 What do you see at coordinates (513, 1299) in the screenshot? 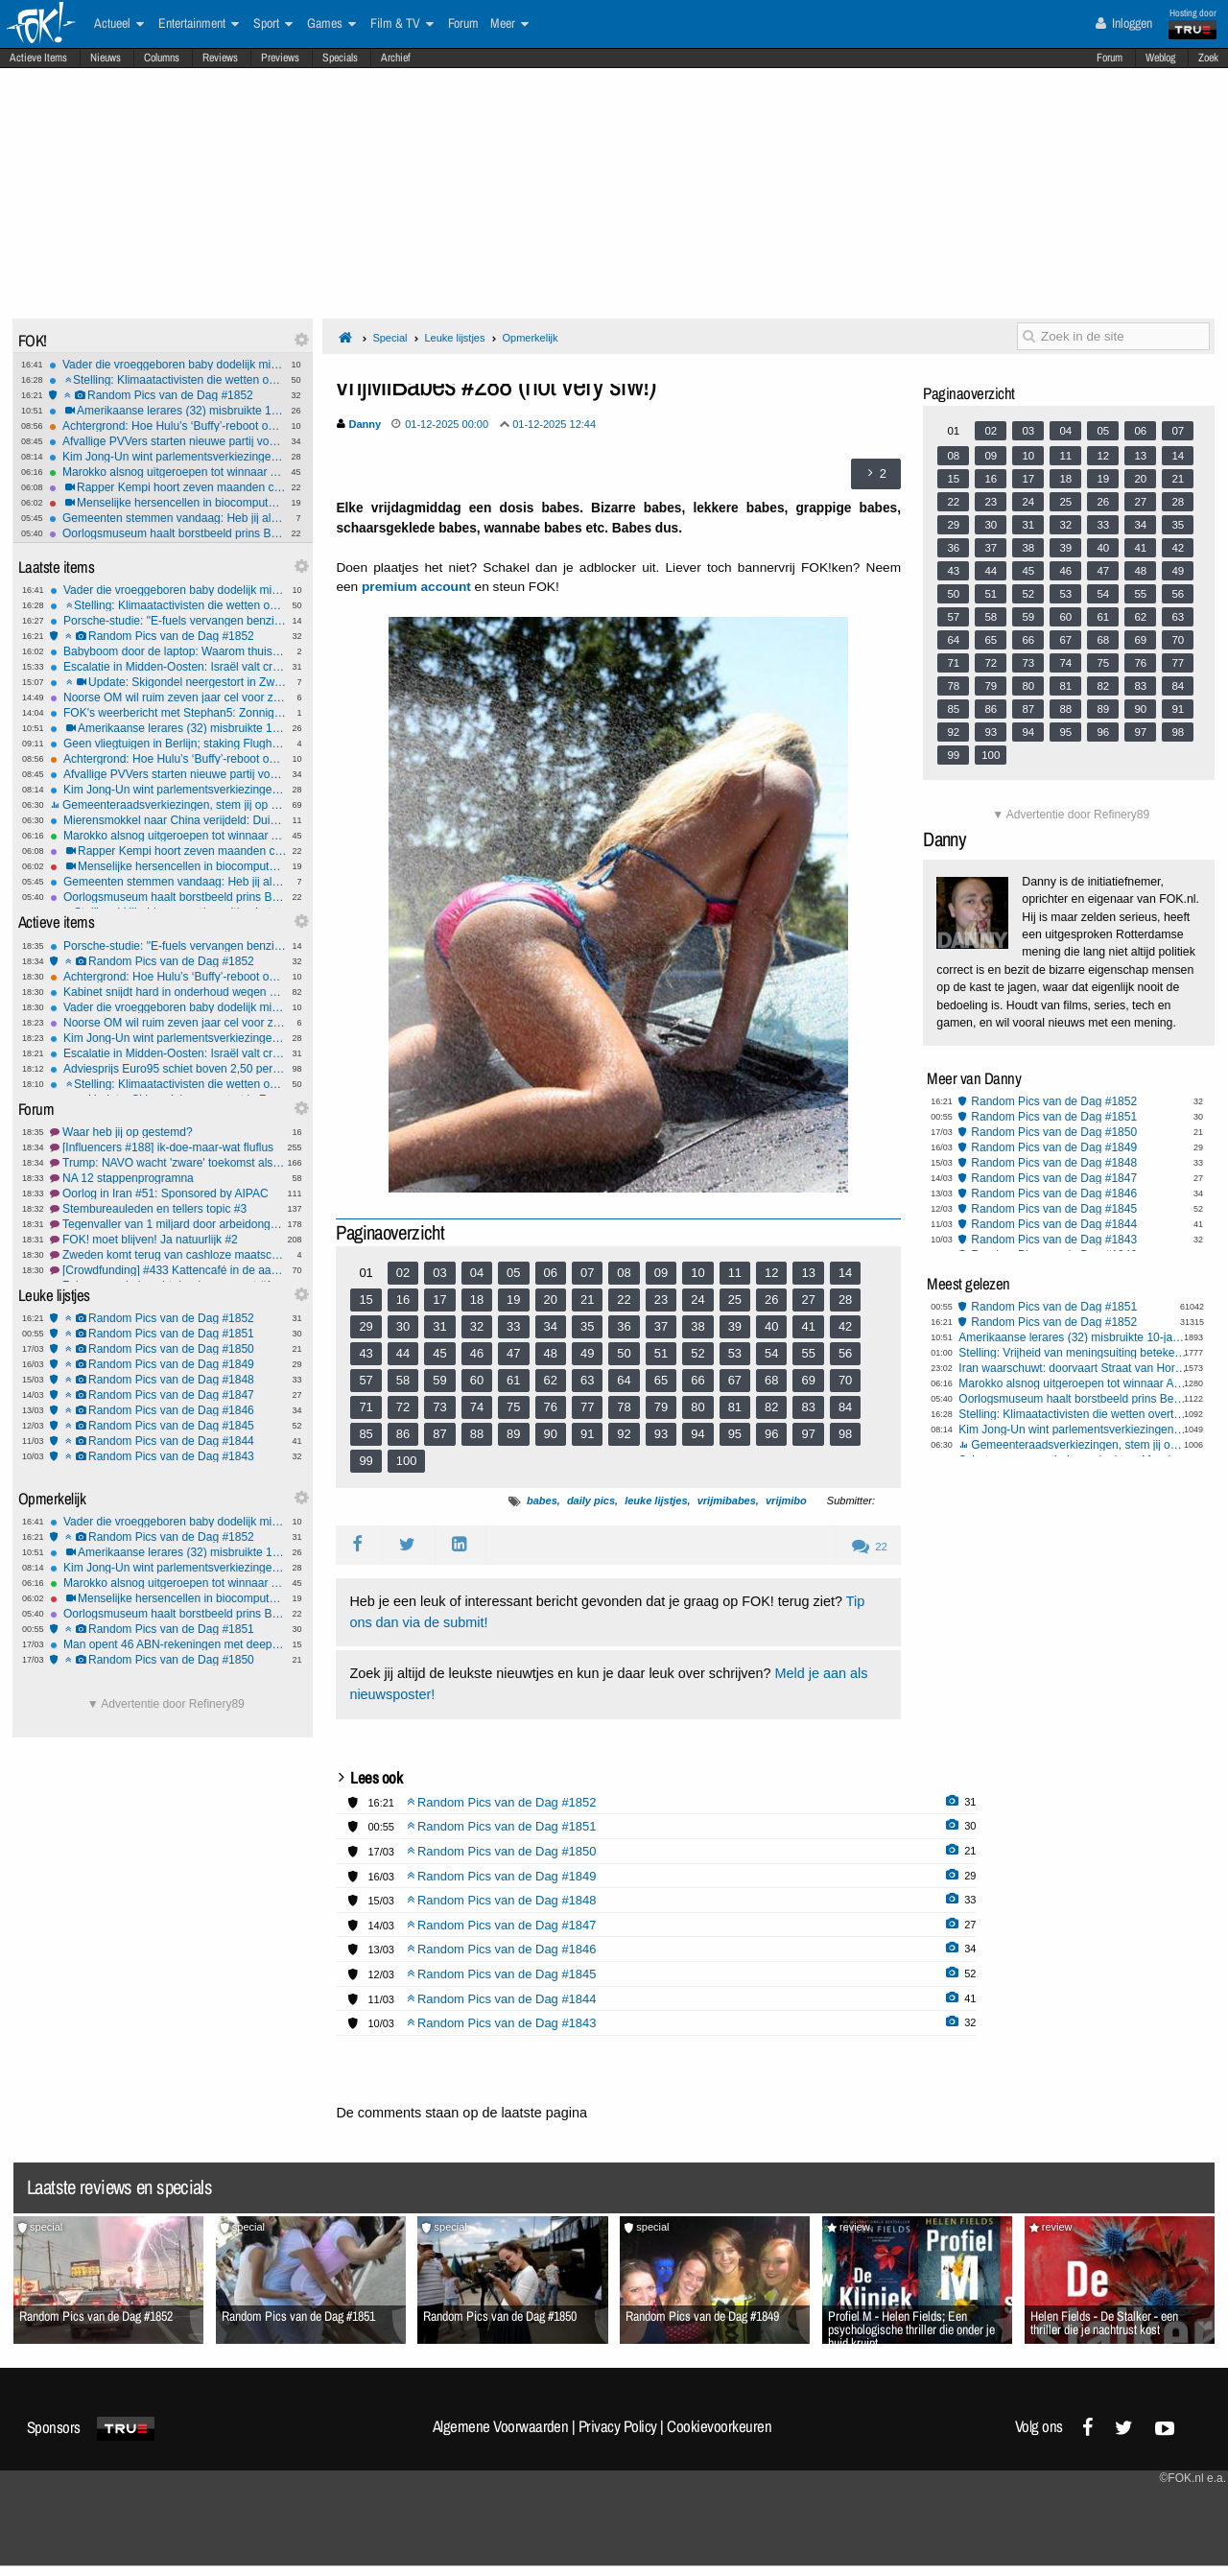
I see `19` at bounding box center [513, 1299].